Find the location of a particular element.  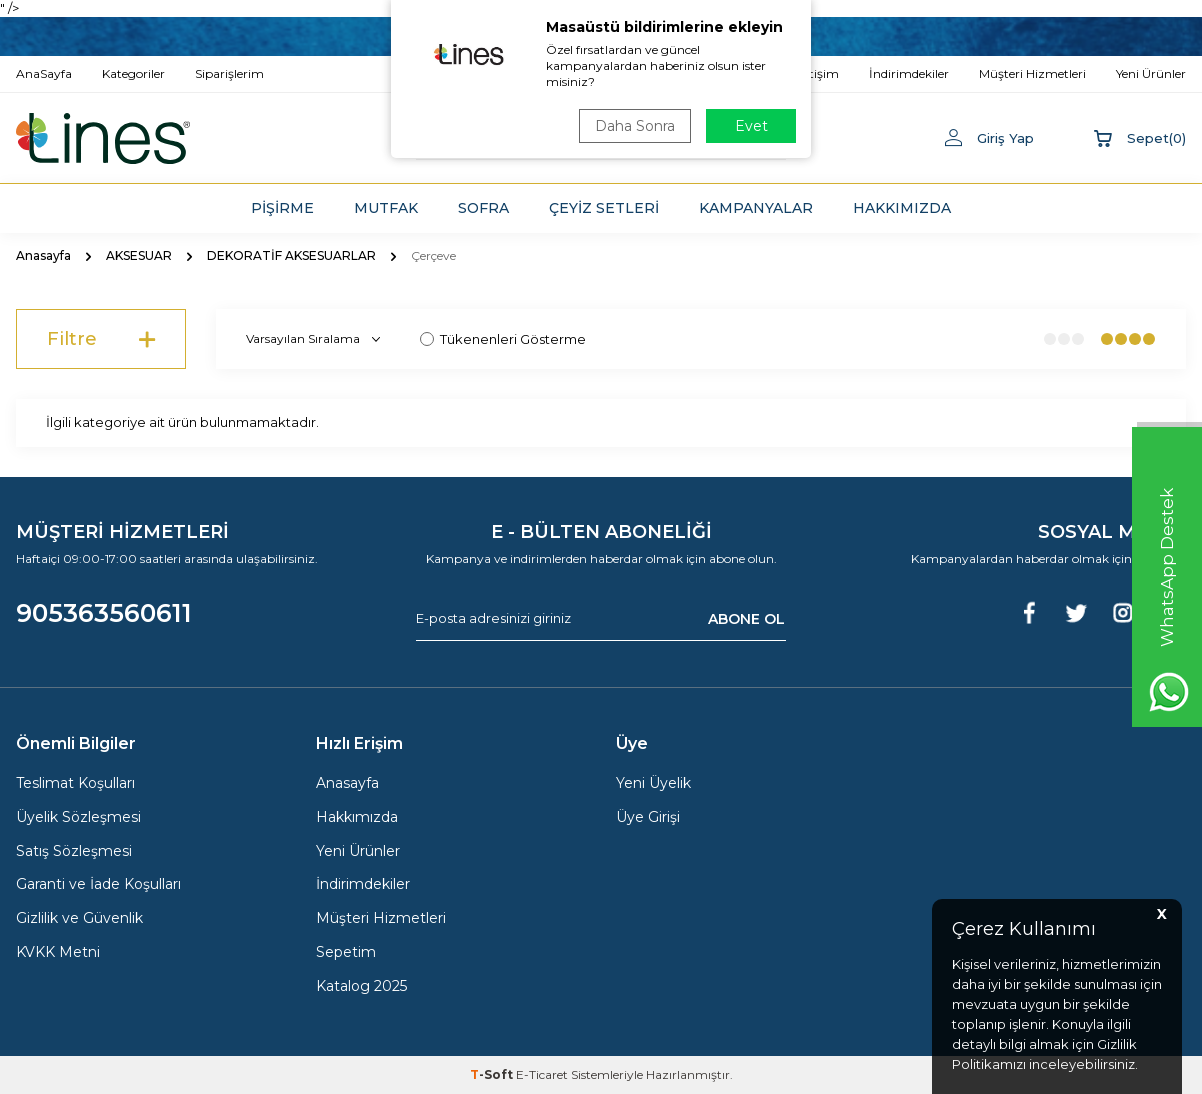

Anasayfa is located at coordinates (43, 255).